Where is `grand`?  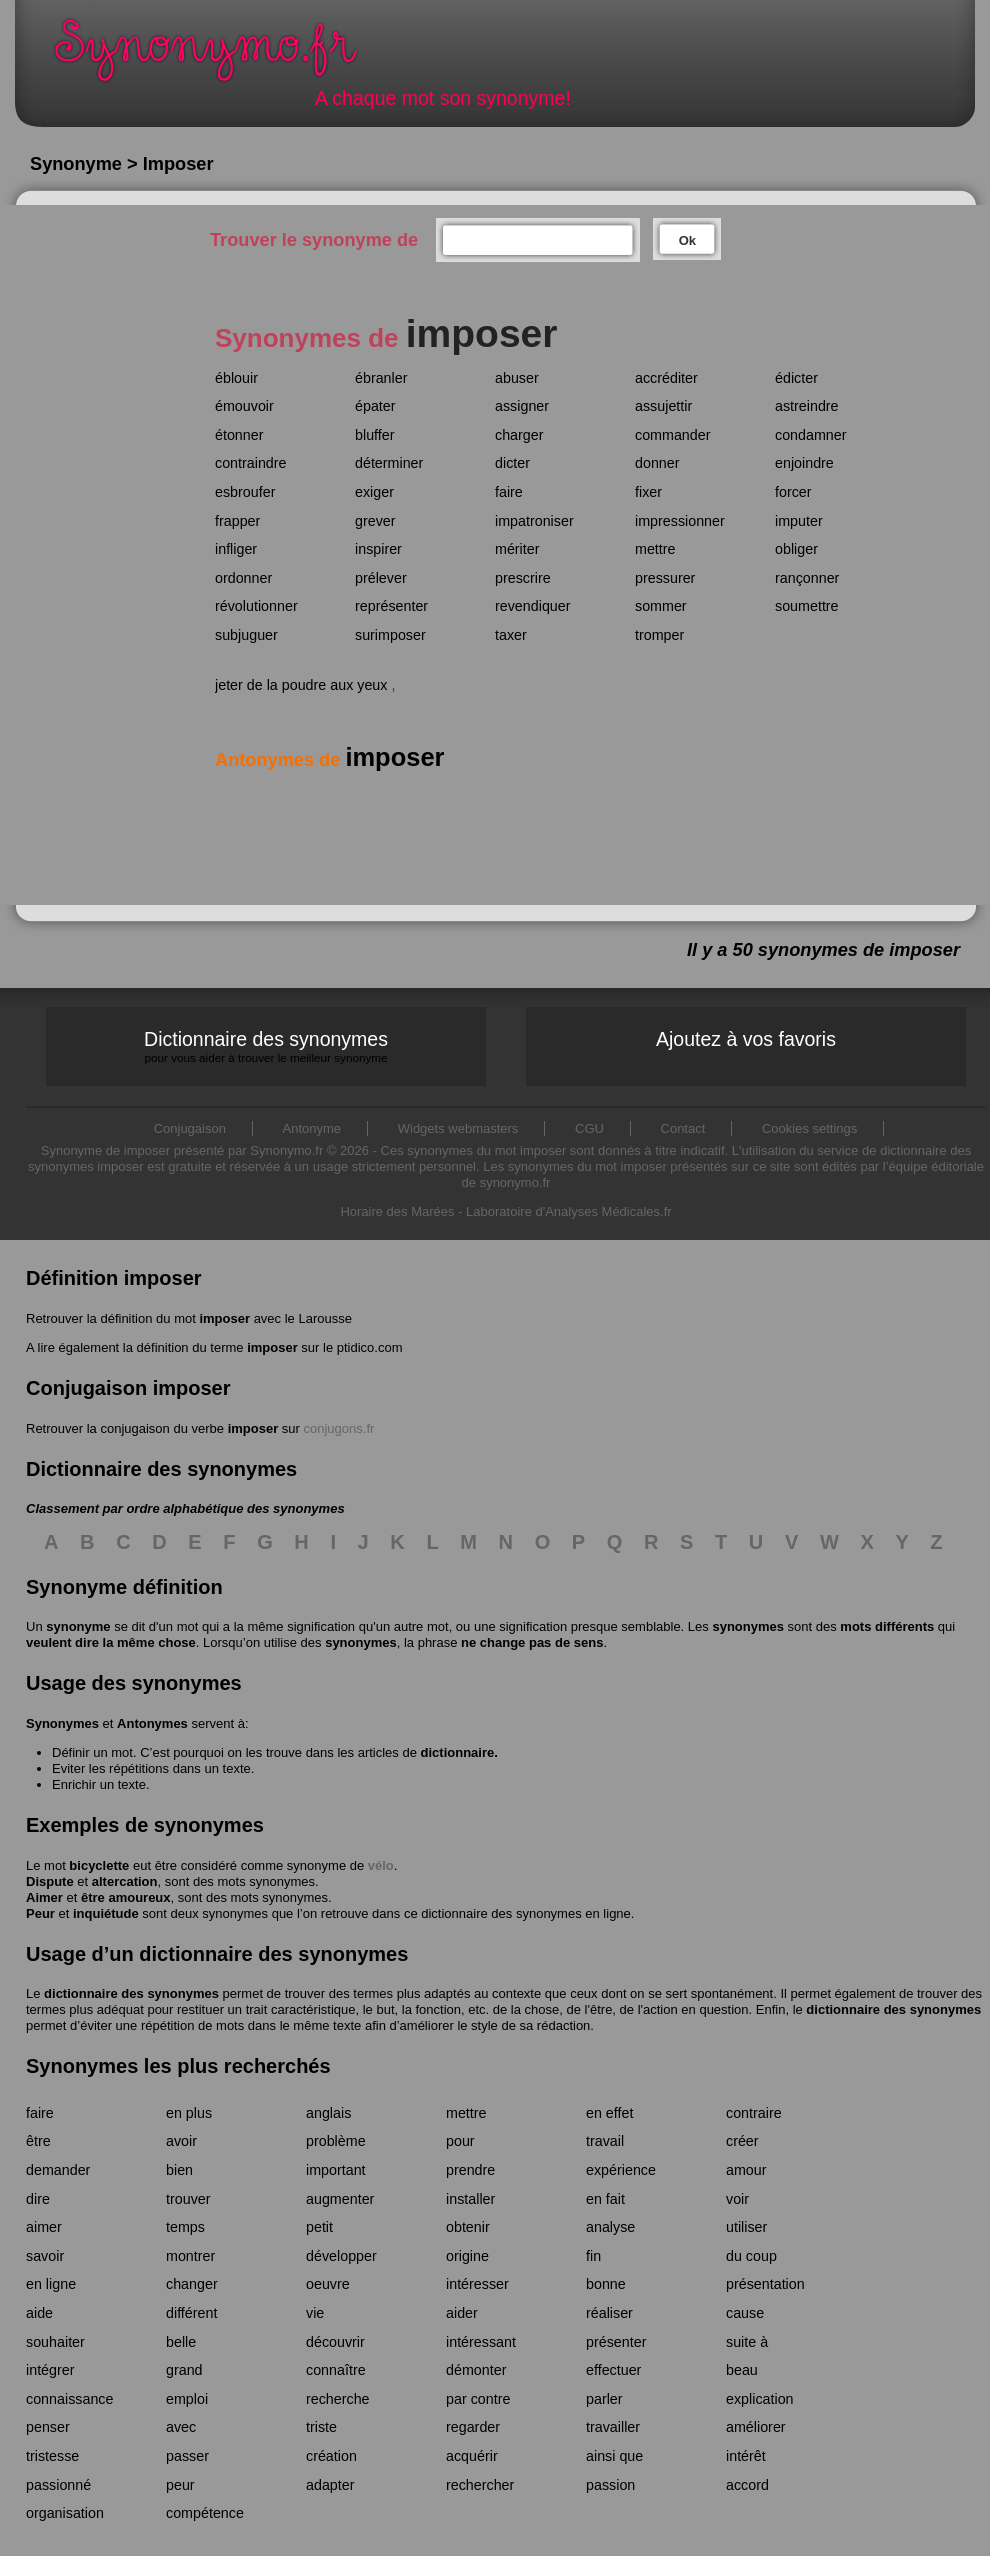
grand is located at coordinates (184, 2370).